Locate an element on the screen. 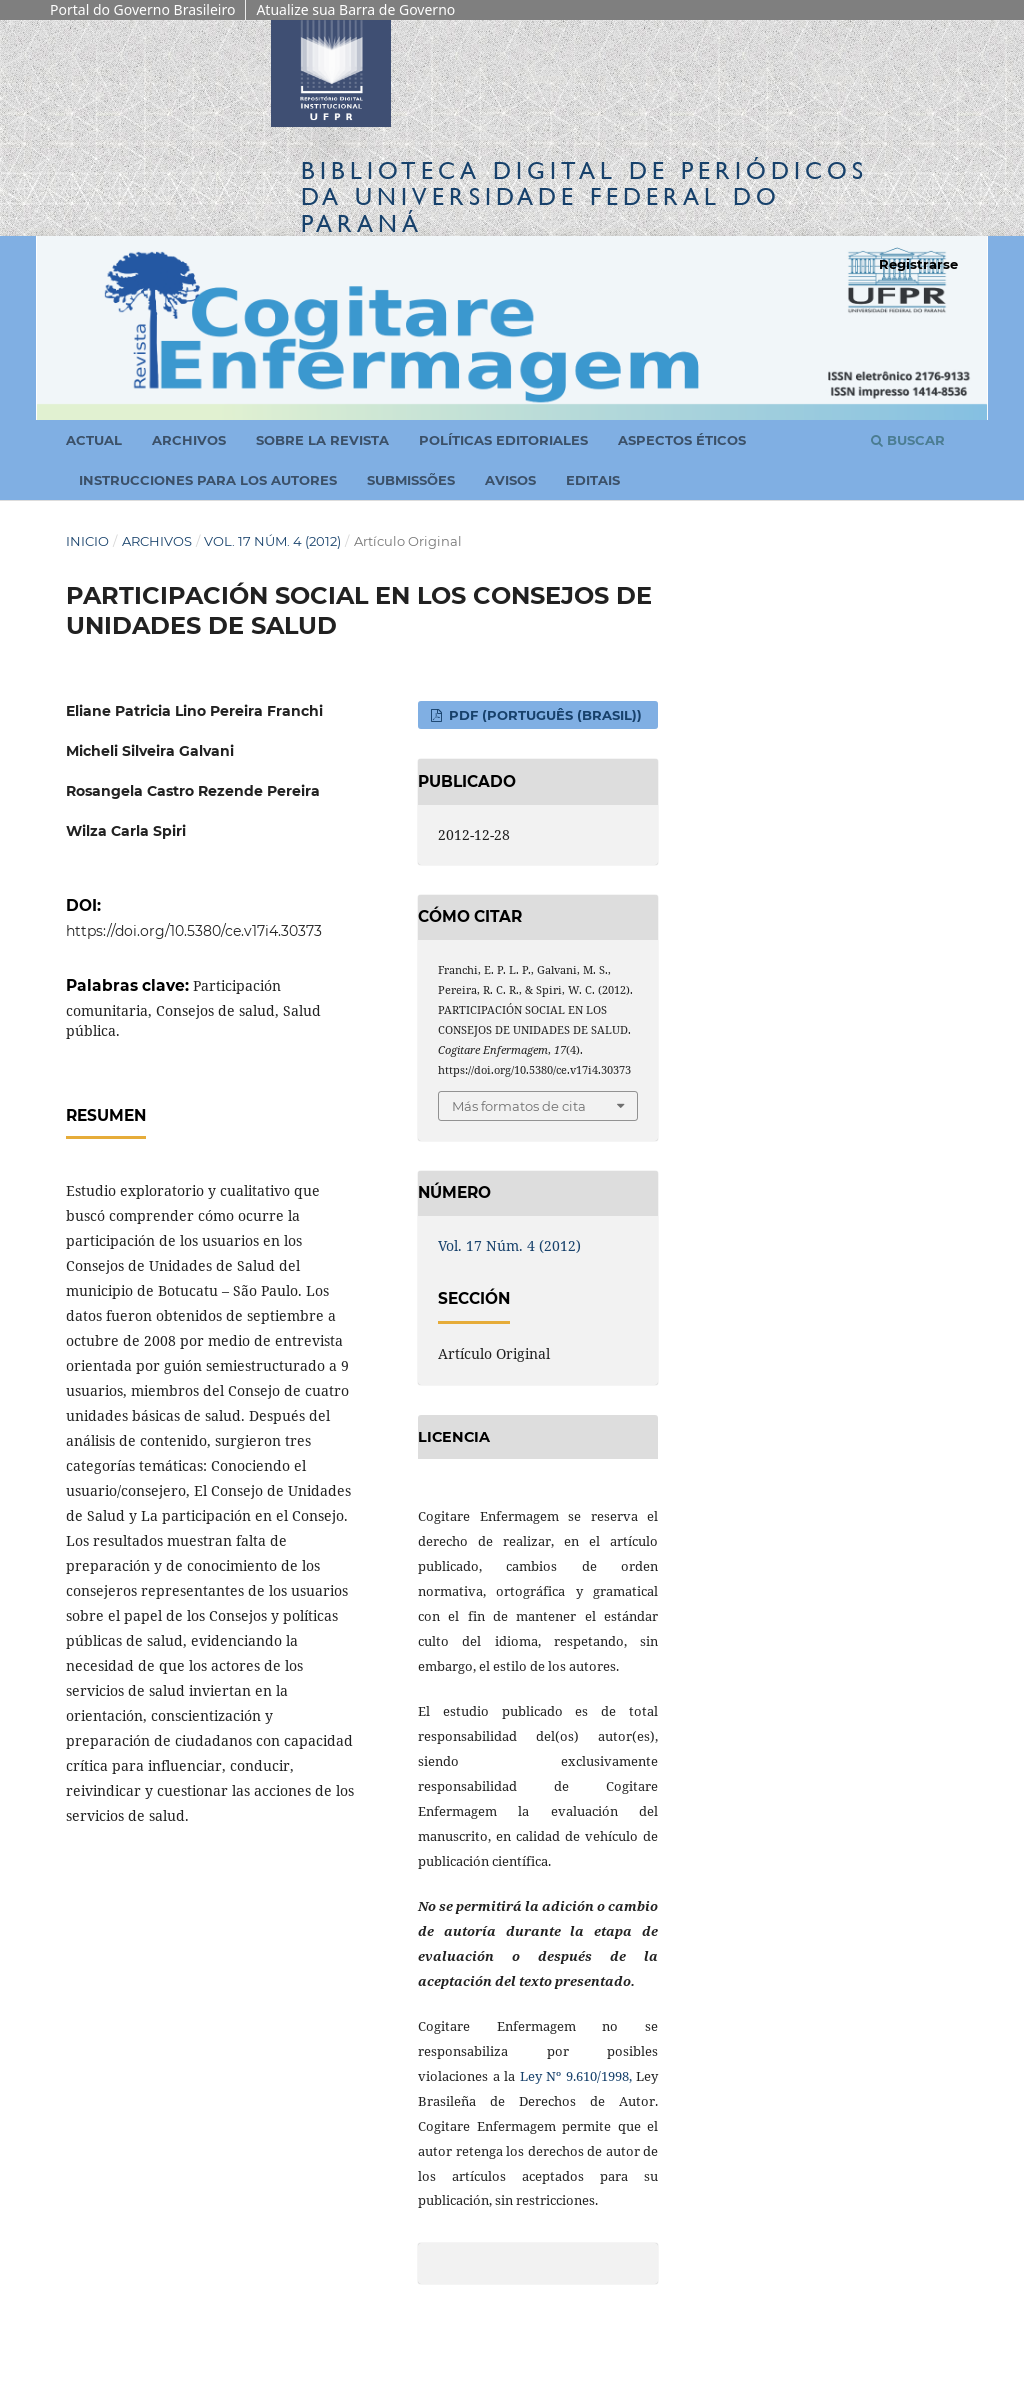  PDF (Português (Brasil)) is located at coordinates (543, 715).